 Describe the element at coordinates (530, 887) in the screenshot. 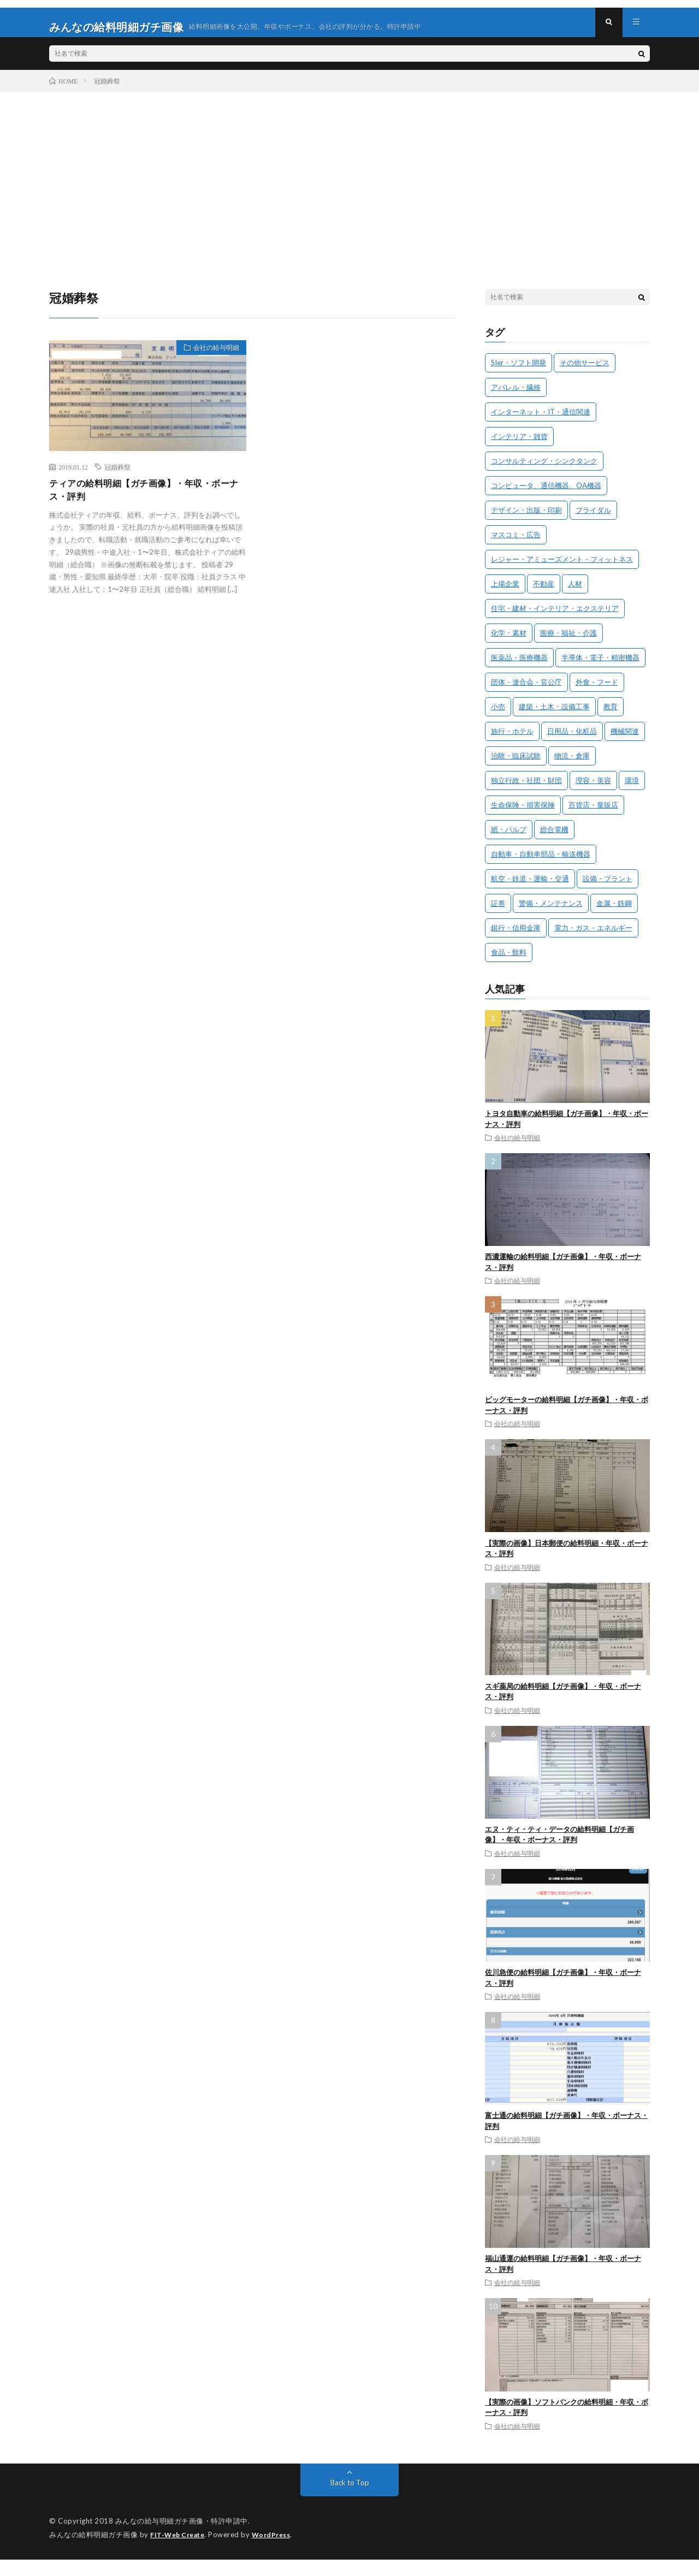

I see `航空・鉄道・運輸・交通 [航空・鉄道・運輸・交通 (23個の項目)]` at that location.